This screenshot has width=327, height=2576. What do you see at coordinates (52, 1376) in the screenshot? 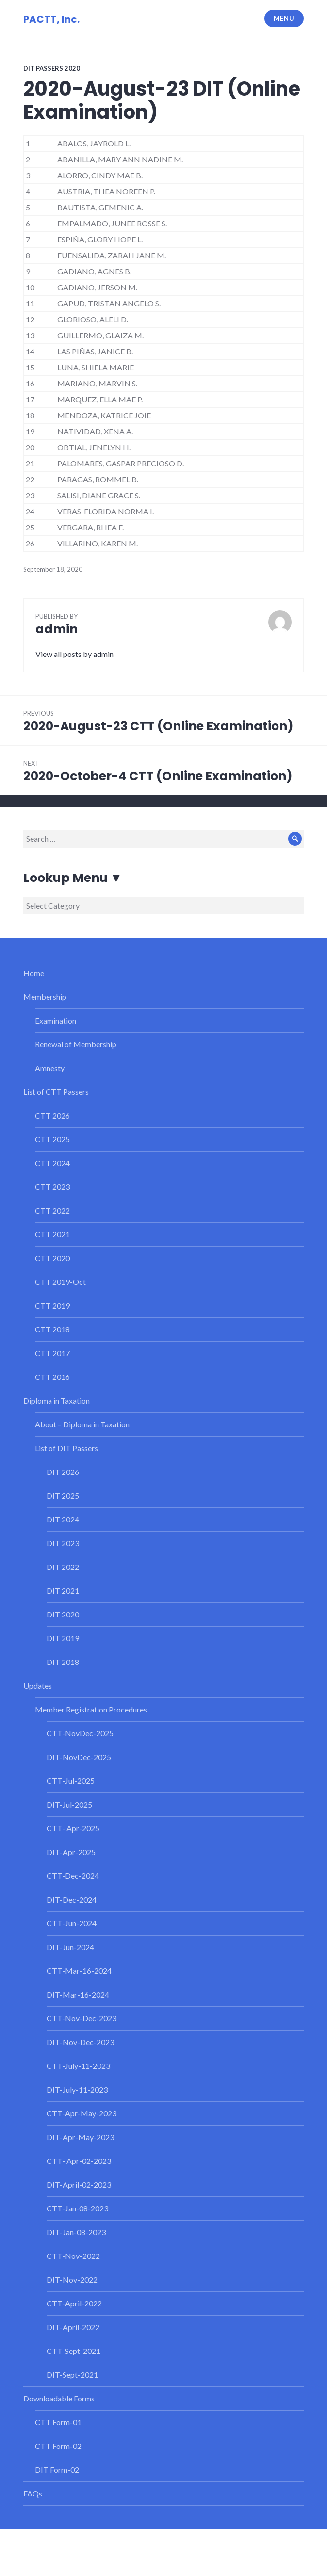
I see `CTT 2016` at bounding box center [52, 1376].